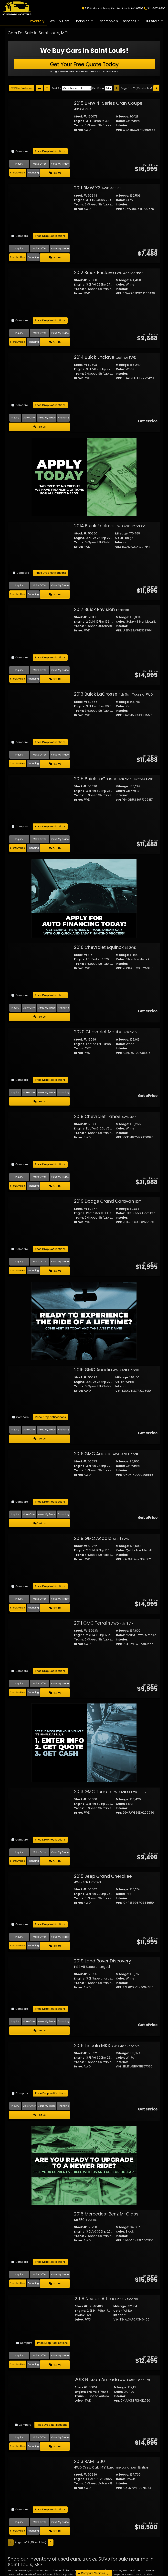  Describe the element at coordinates (19, 1670) in the screenshot. I see `Inquiry [2011 GMC Terrain AWD 4dr SLT-1]` at that location.